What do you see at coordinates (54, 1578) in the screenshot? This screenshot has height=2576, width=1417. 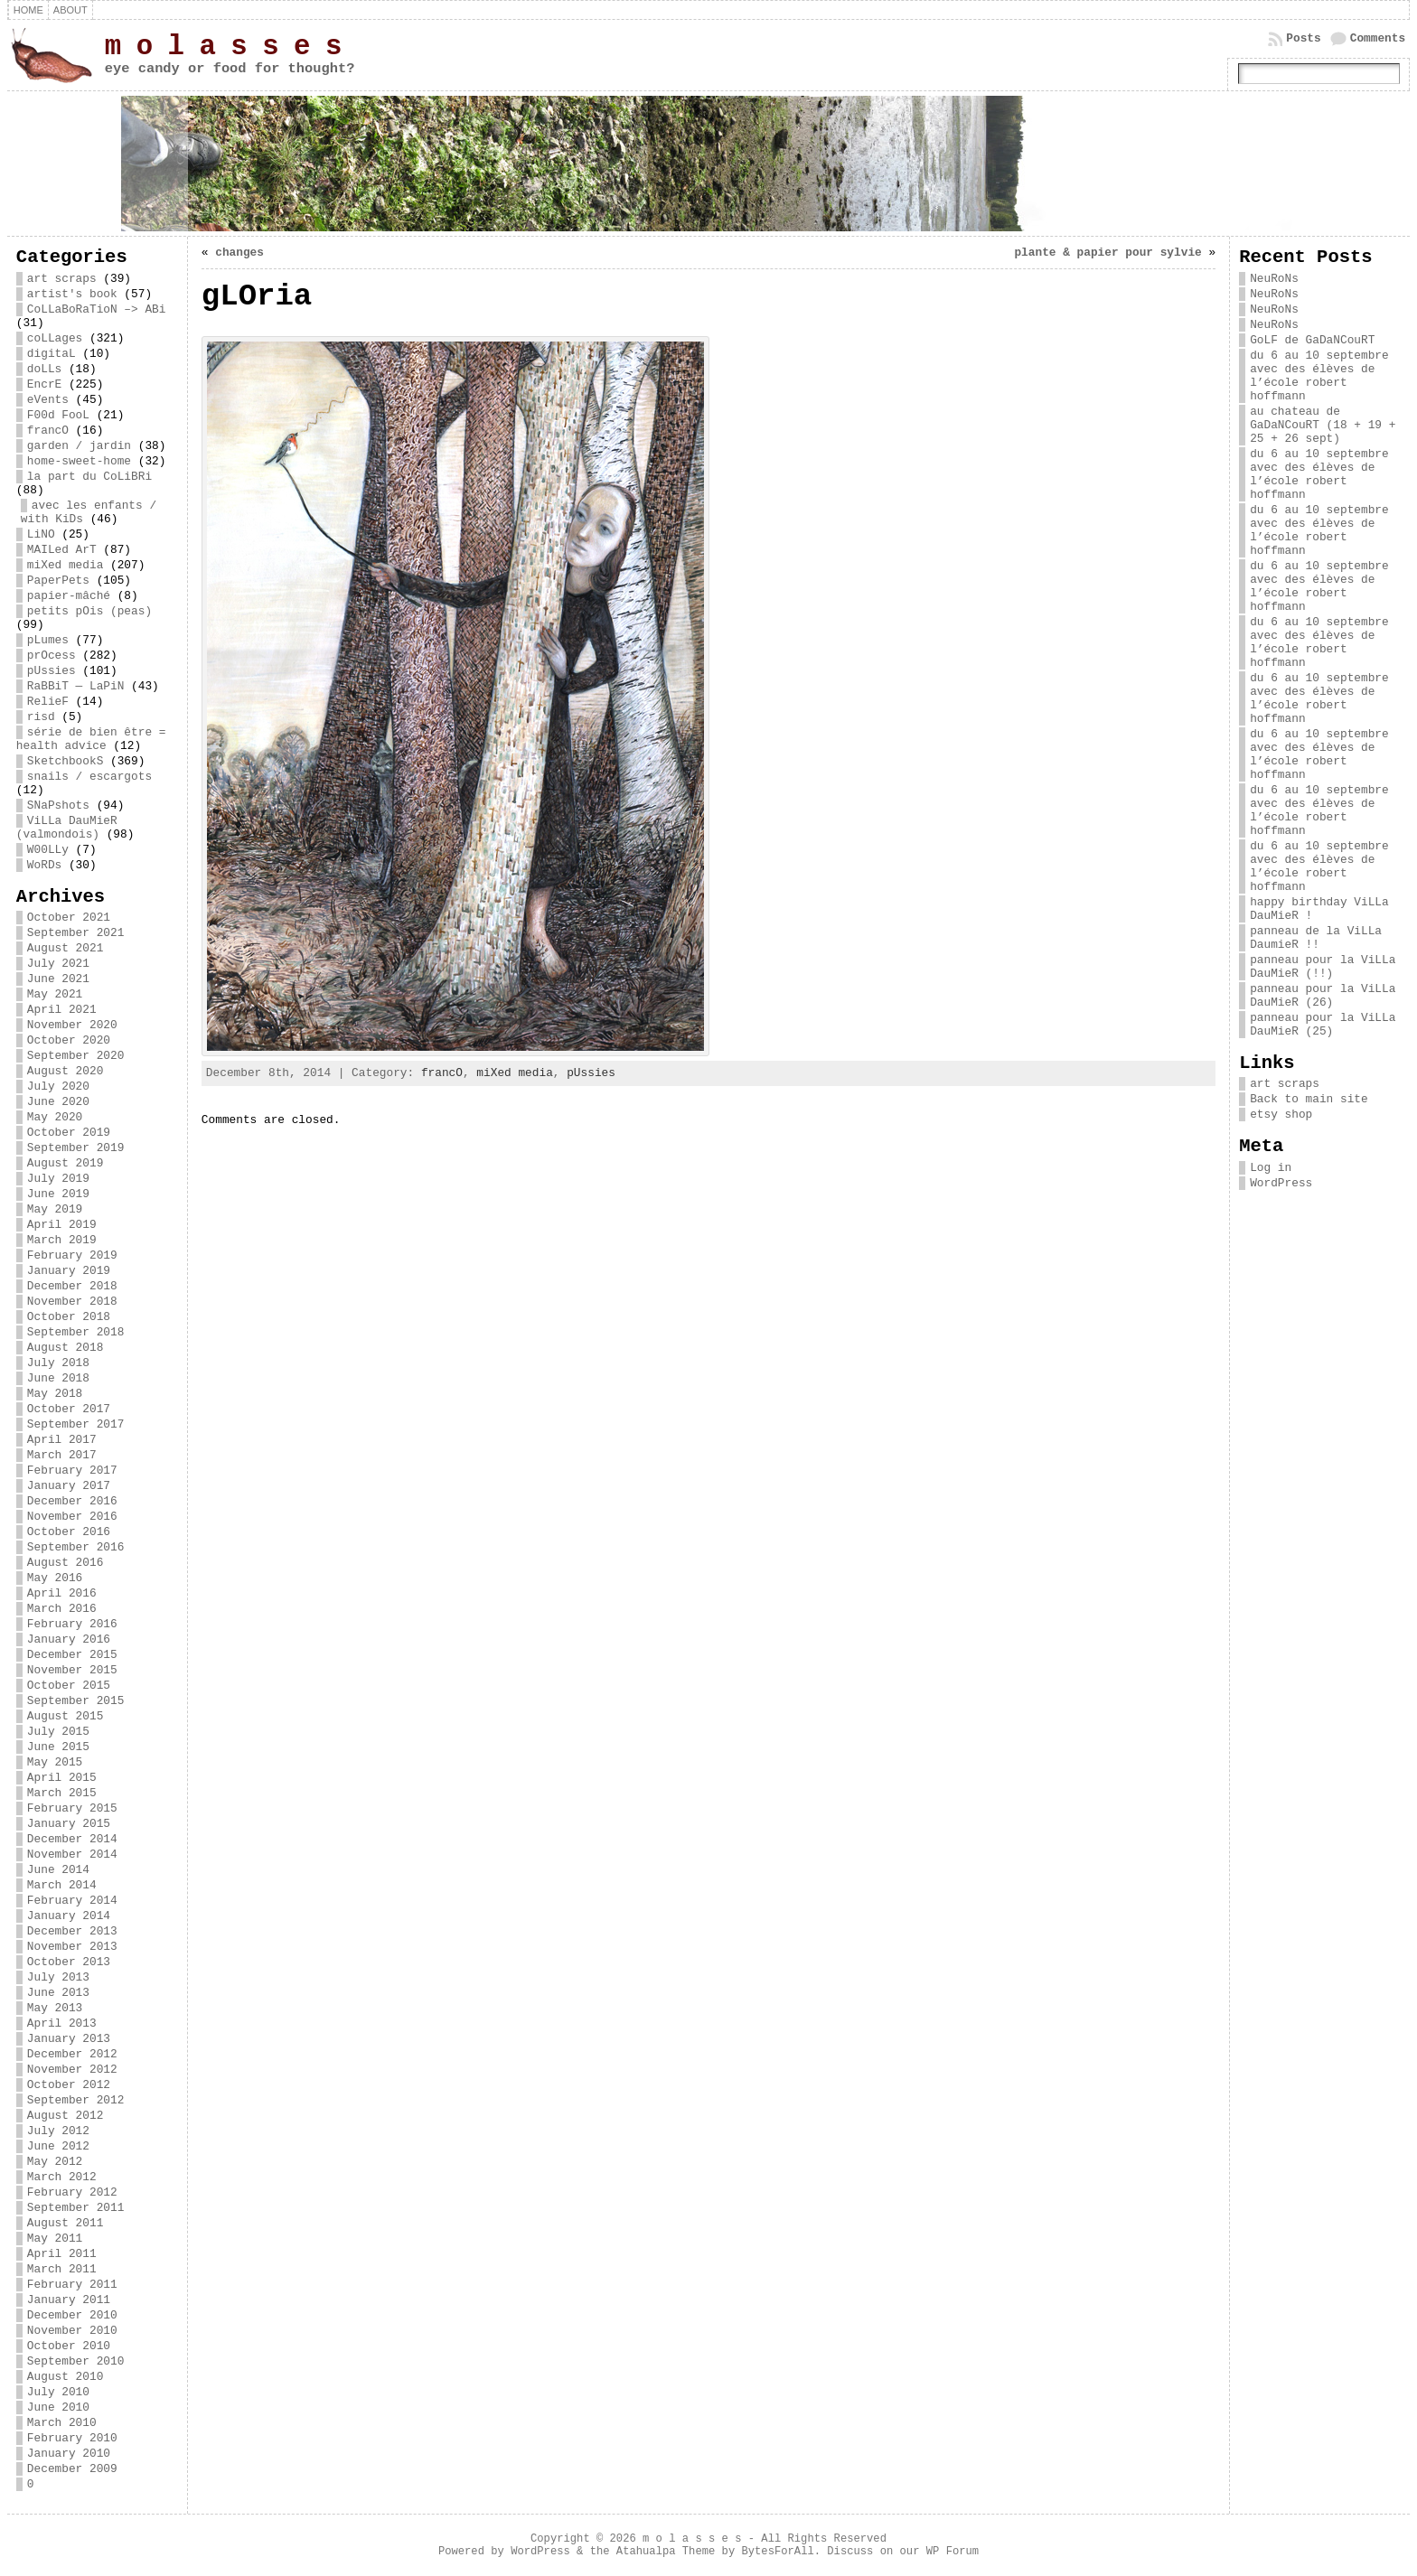 I see `May 2016` at bounding box center [54, 1578].